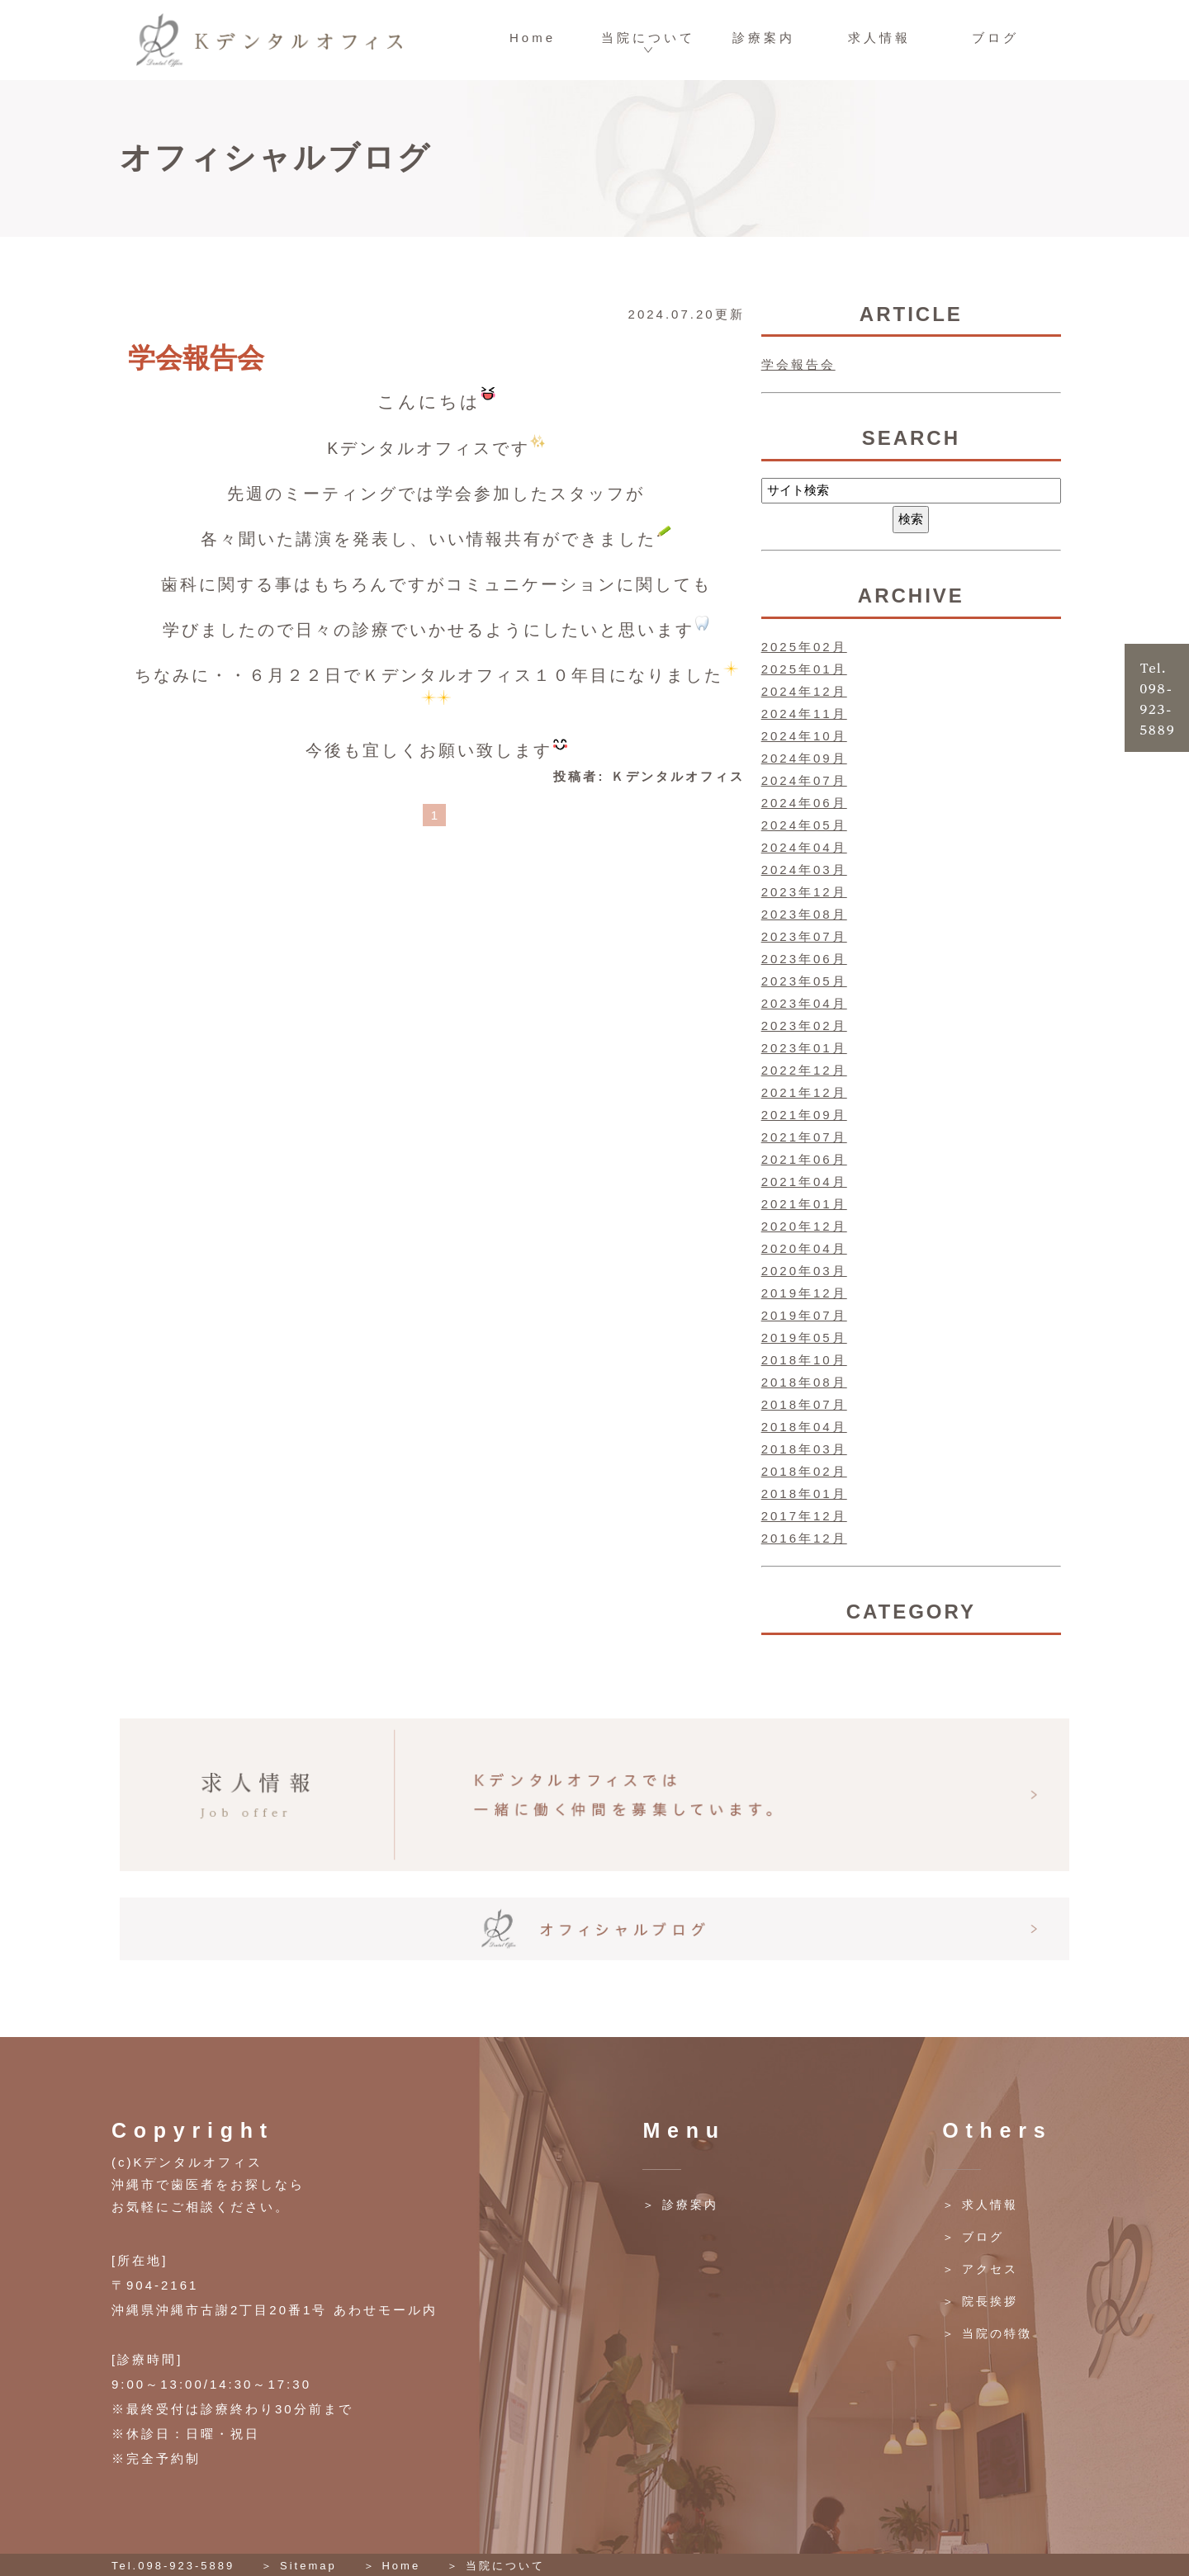  I want to click on 2024年05月, so click(804, 825).